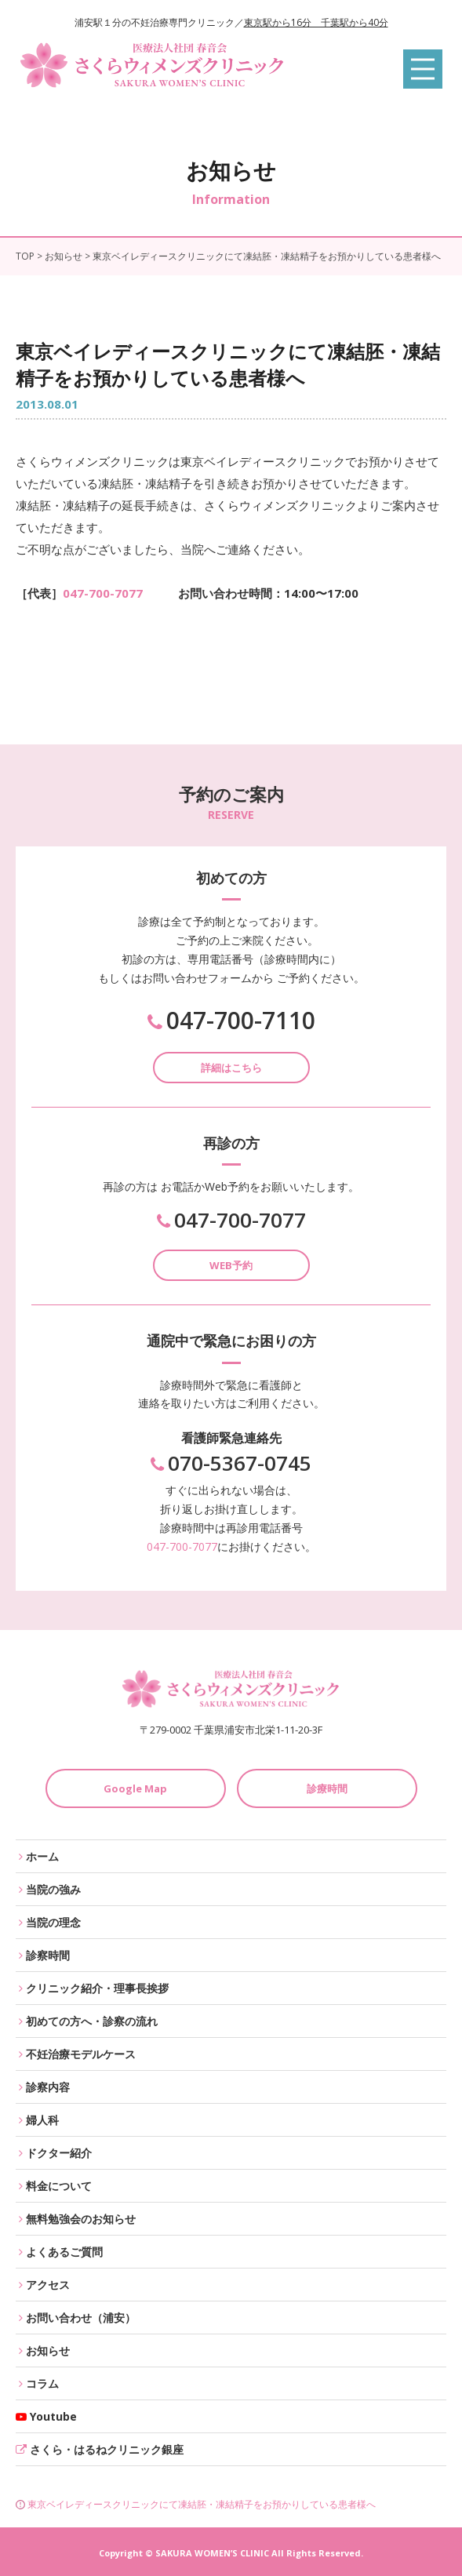 The height and width of the screenshot is (2576, 462). What do you see at coordinates (53, 1889) in the screenshot?
I see `当院の強み` at bounding box center [53, 1889].